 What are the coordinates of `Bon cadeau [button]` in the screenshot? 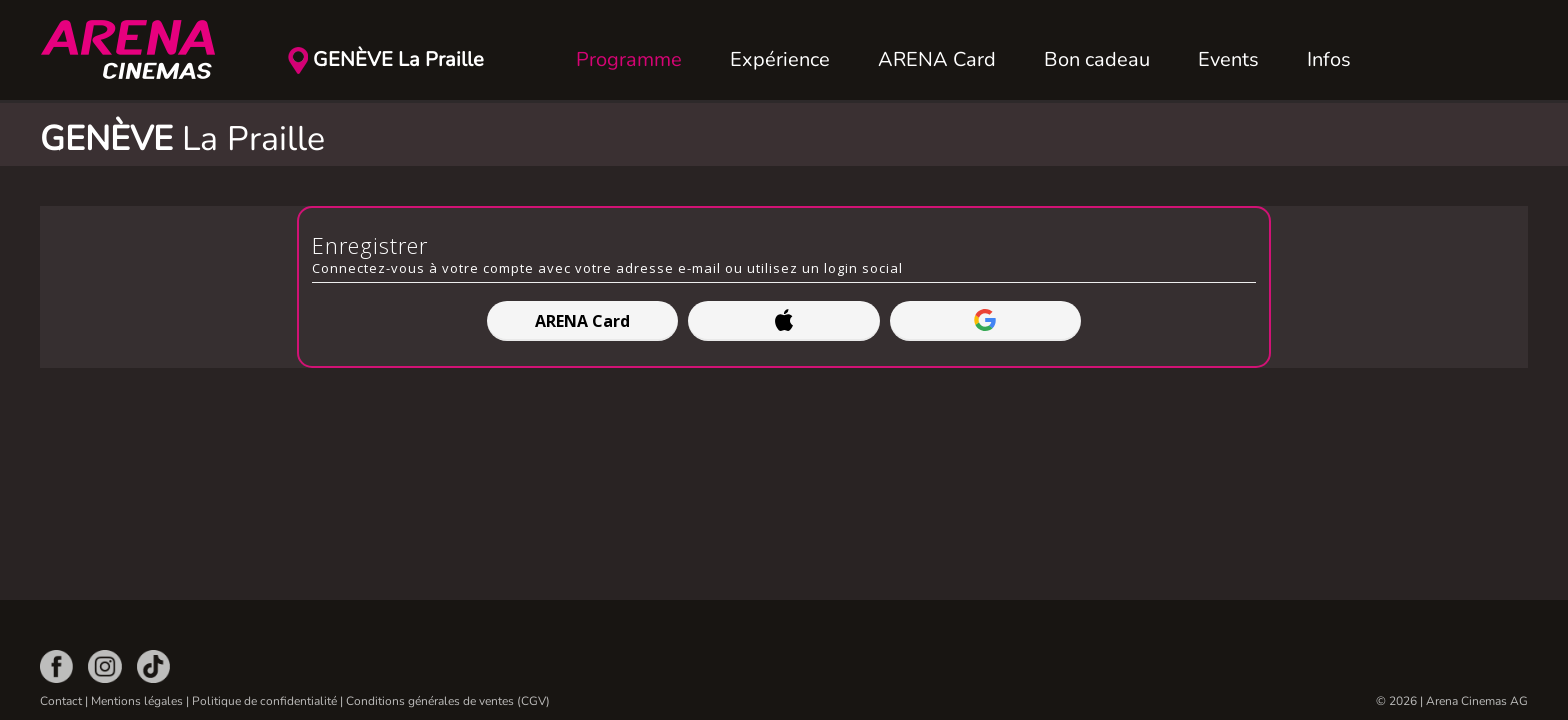 It's located at (1097, 59).